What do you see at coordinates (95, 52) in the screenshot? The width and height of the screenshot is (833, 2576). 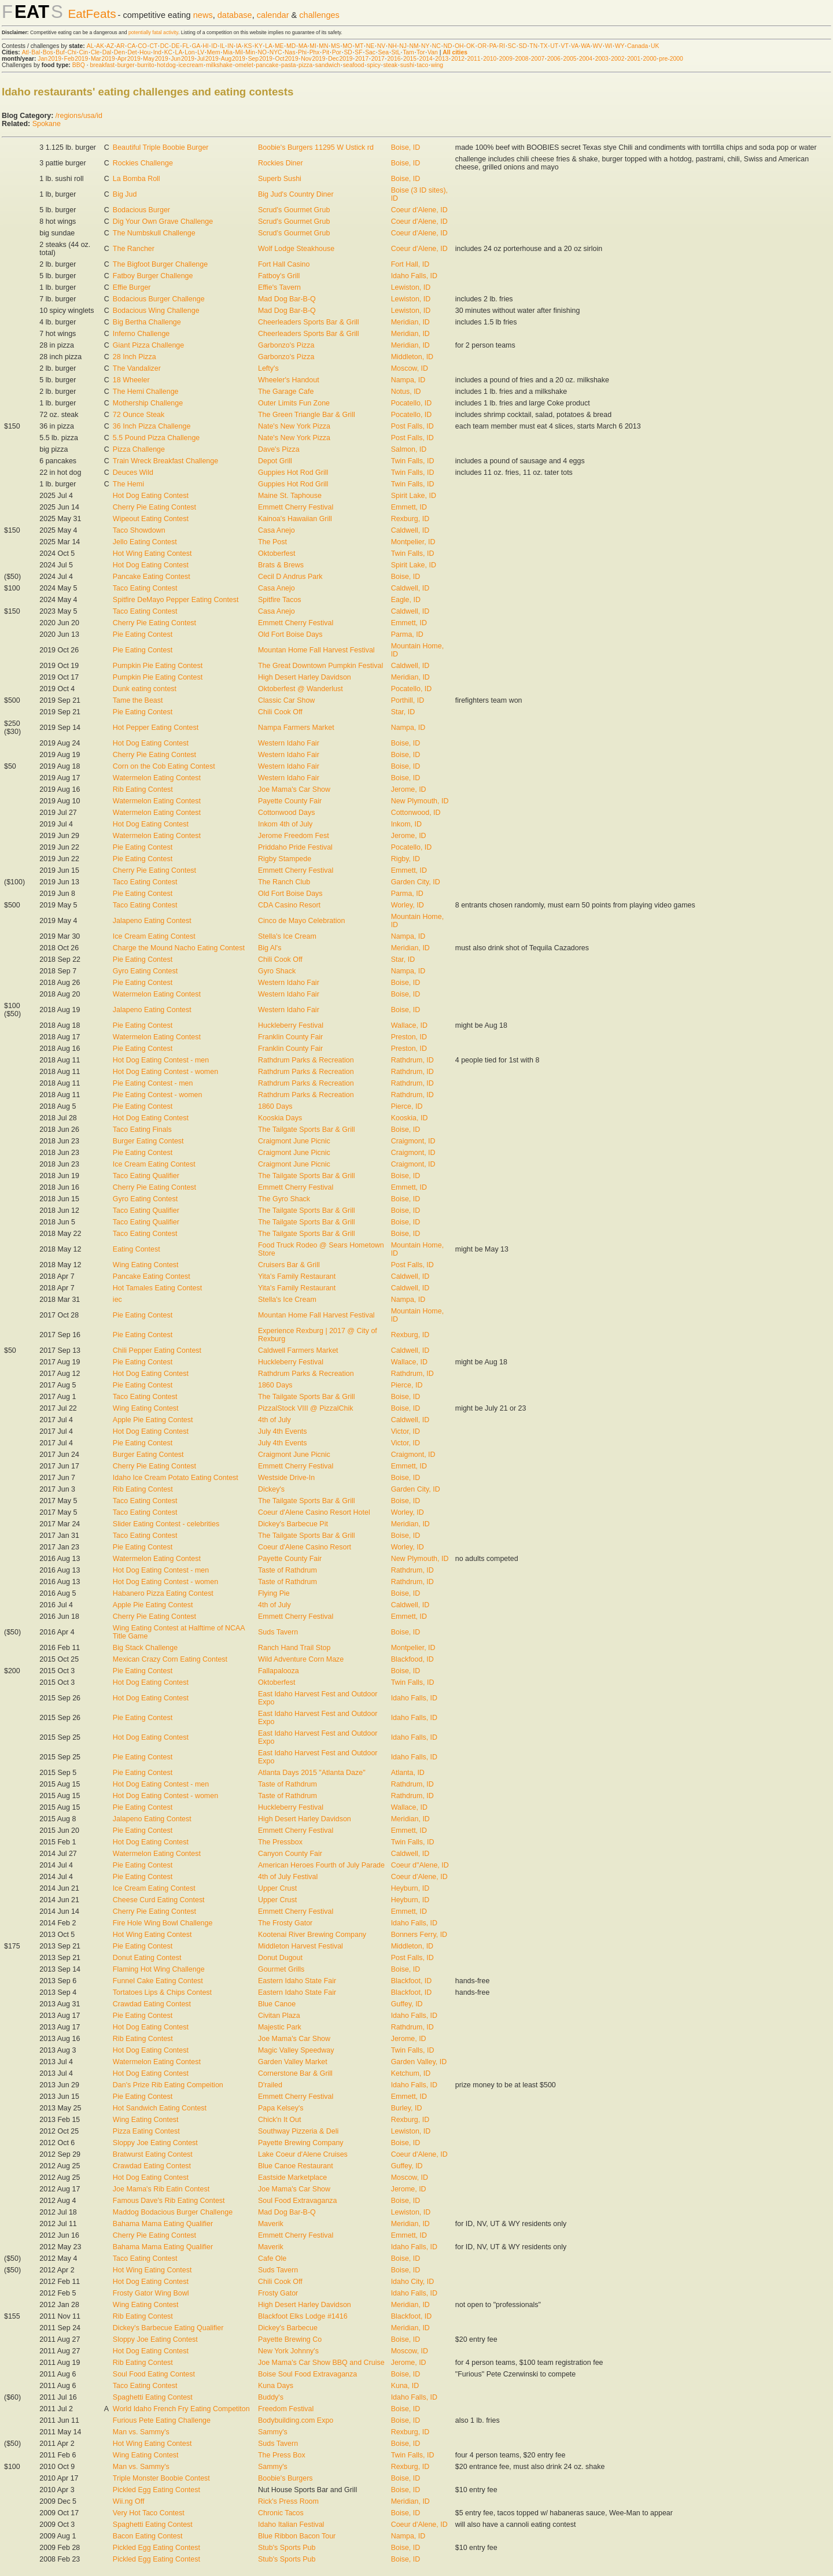 I see `Cle` at bounding box center [95, 52].